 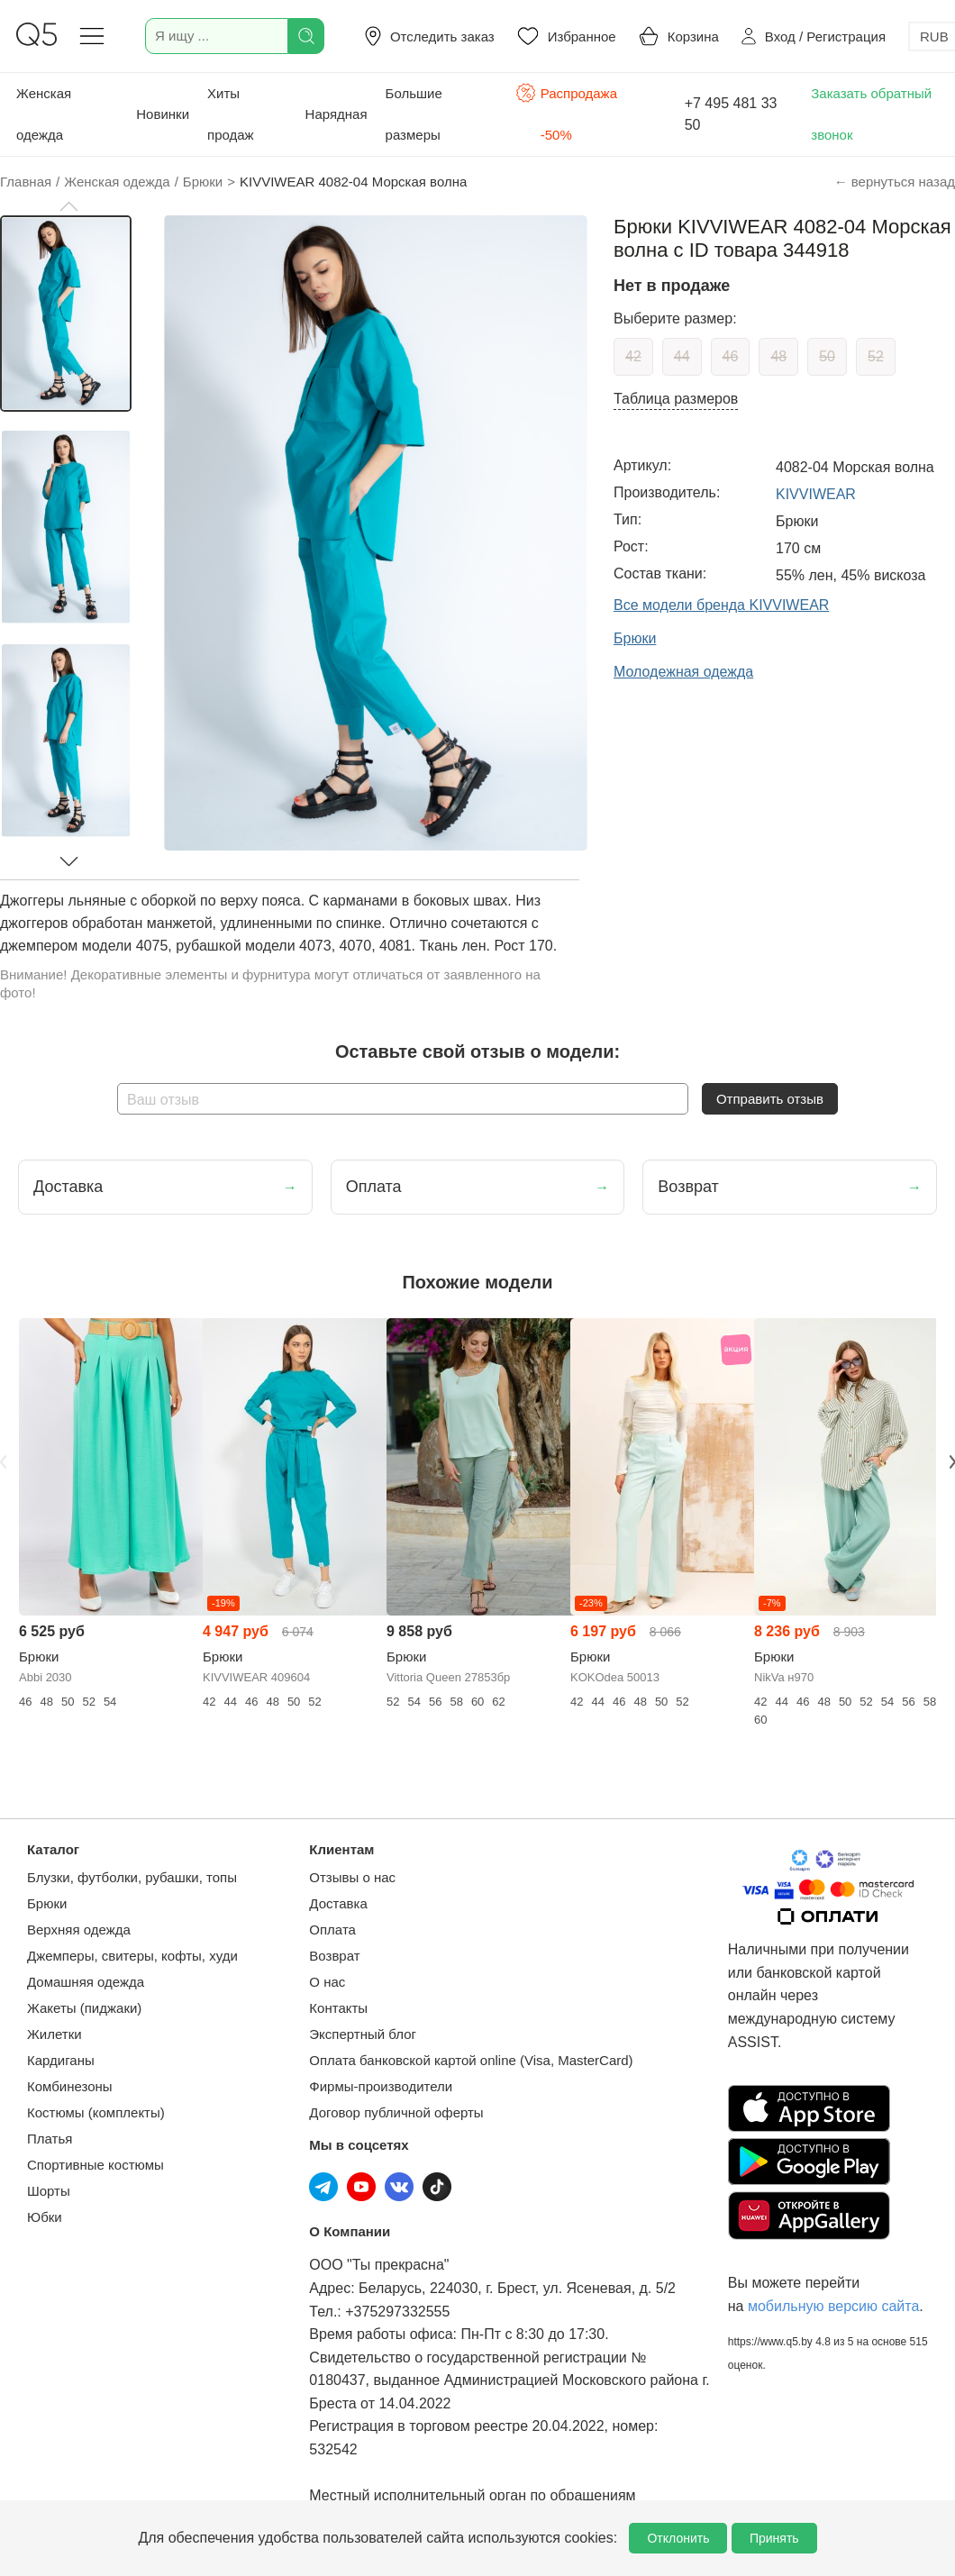 I want to click on Спортивные костюмы, so click(x=95, y=2164).